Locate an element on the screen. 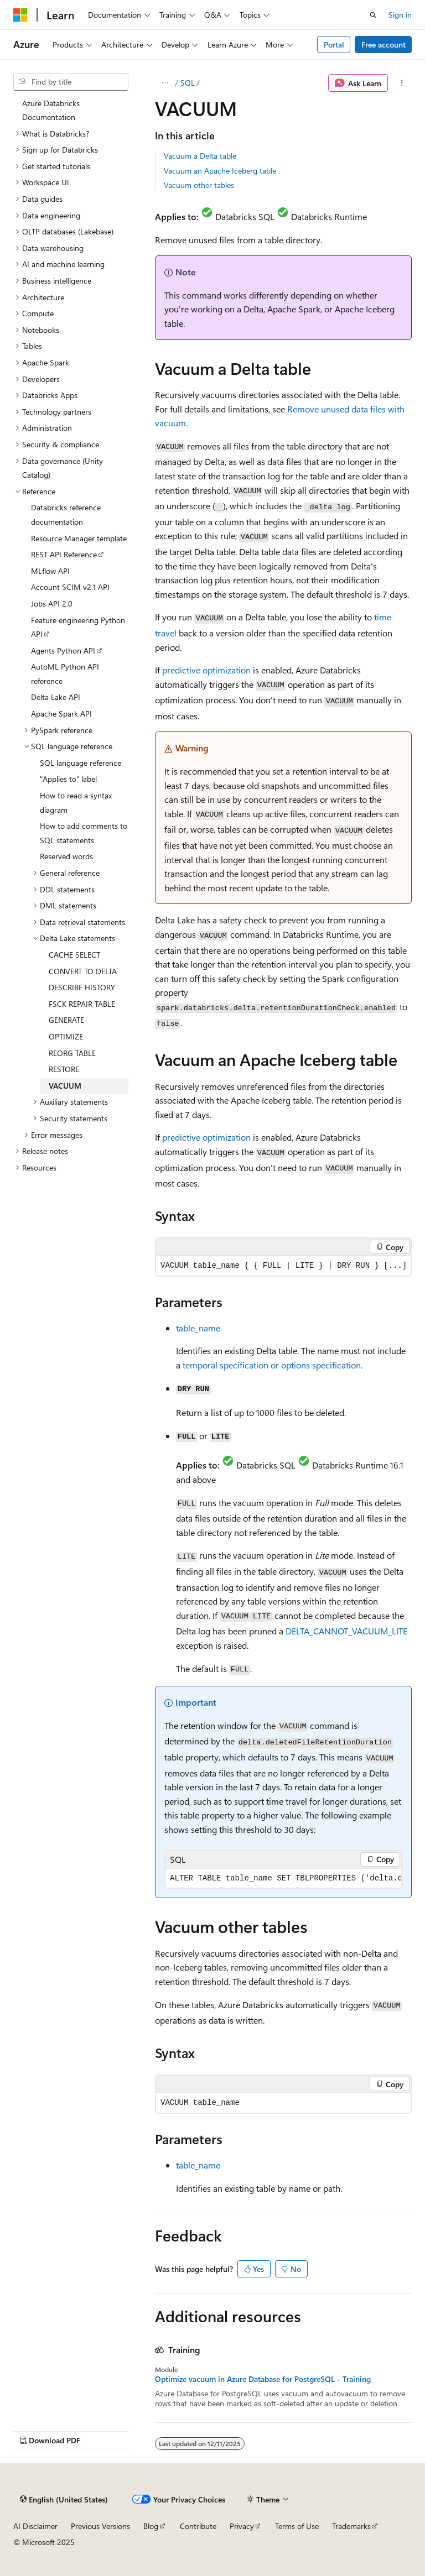 The height and width of the screenshot is (2576, 425). Sign in is located at coordinates (400, 14).